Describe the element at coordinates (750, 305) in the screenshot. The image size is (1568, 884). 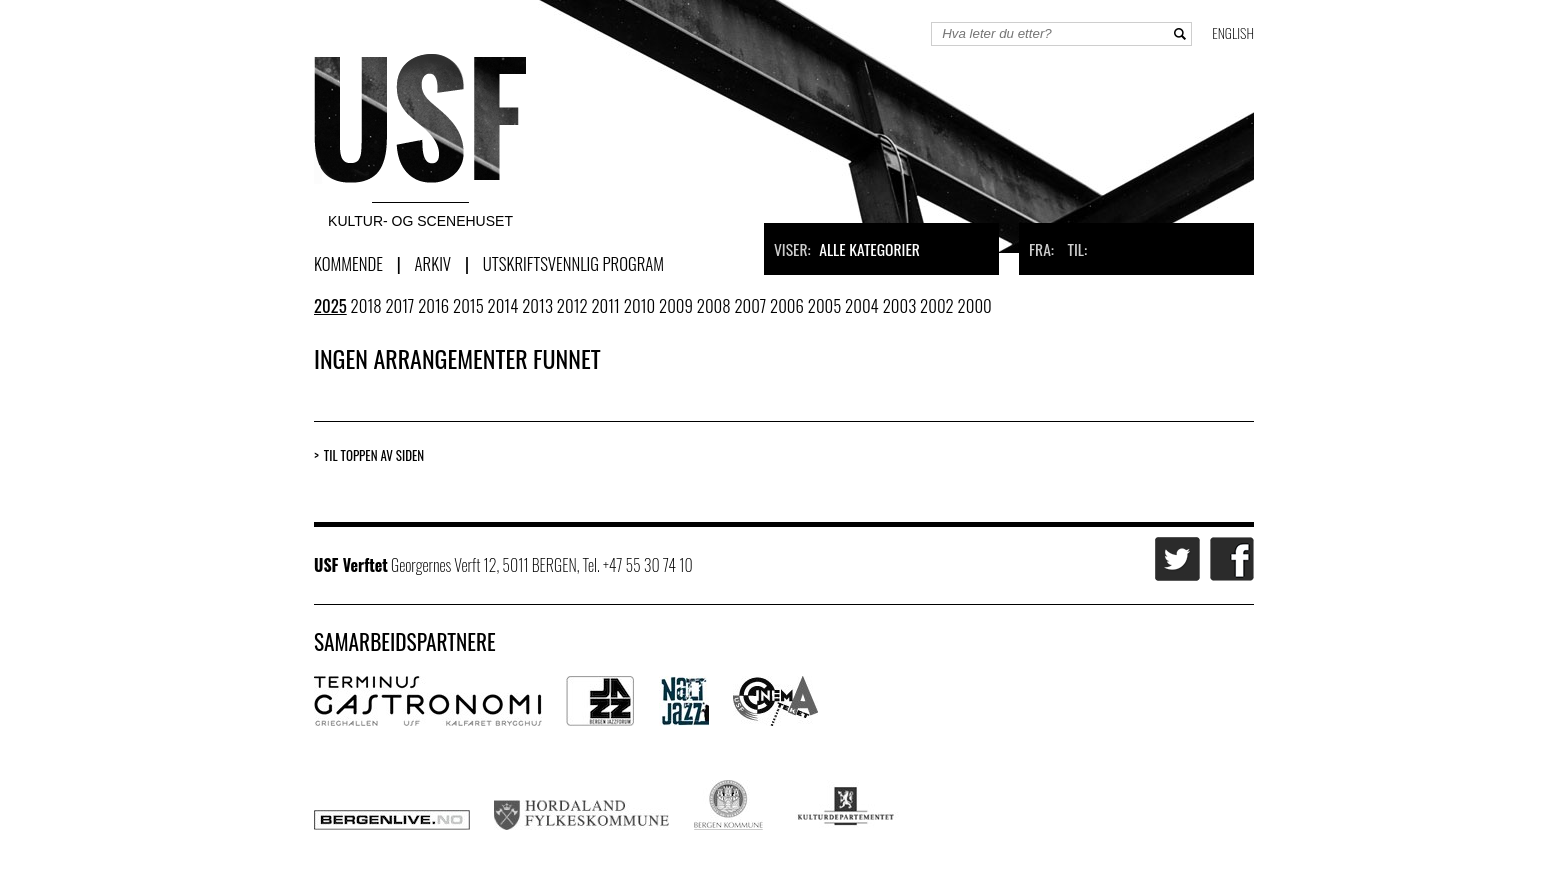
I see `2007` at that location.